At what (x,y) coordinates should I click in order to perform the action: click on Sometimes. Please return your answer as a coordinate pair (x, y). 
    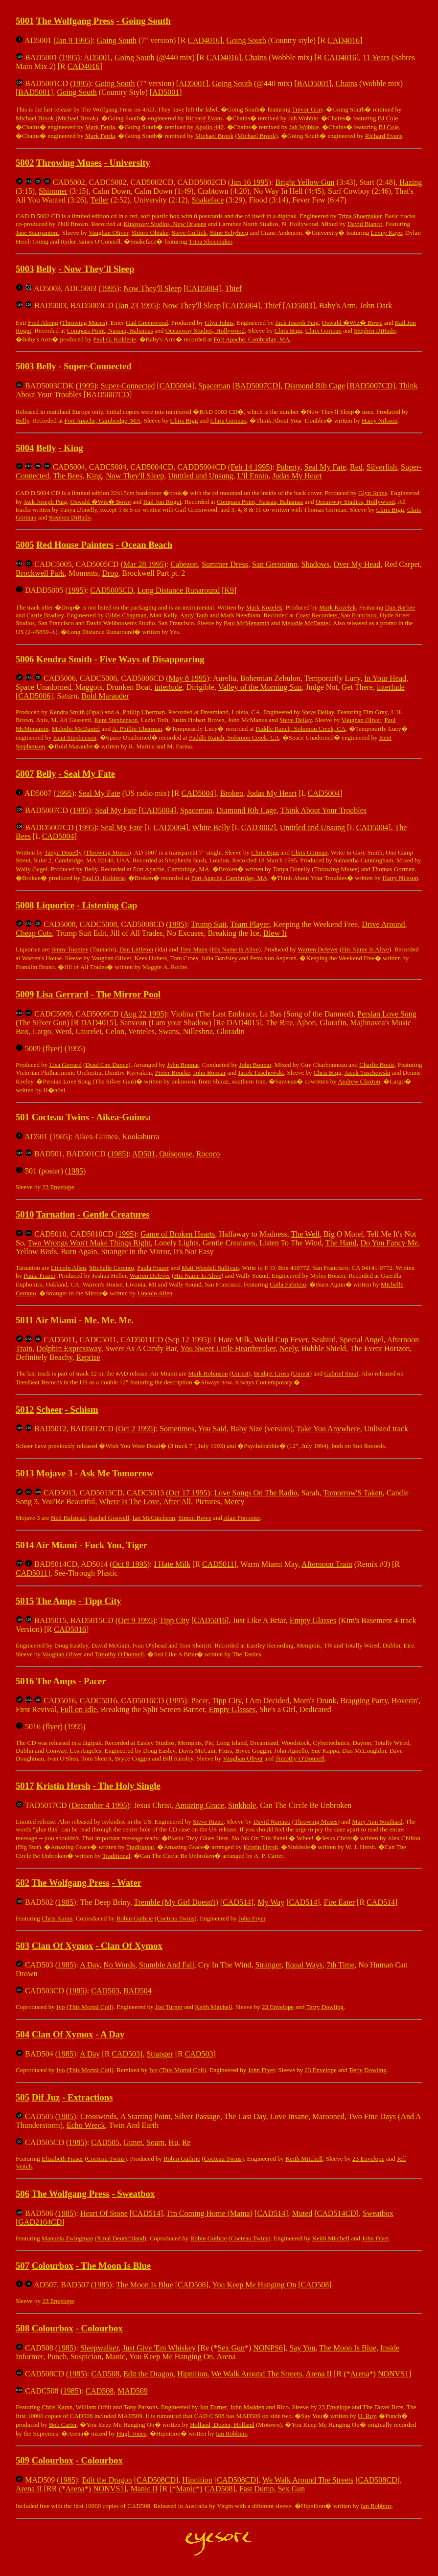
    Looking at the image, I should click on (177, 1428).